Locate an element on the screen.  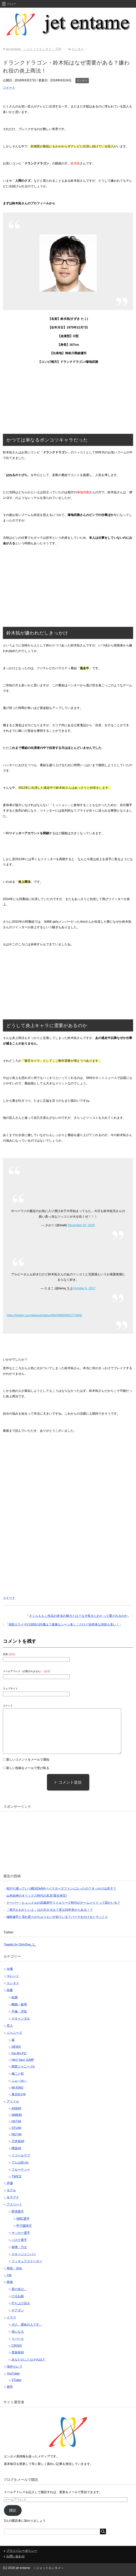
欅坂46 is located at coordinates (16, 2148).